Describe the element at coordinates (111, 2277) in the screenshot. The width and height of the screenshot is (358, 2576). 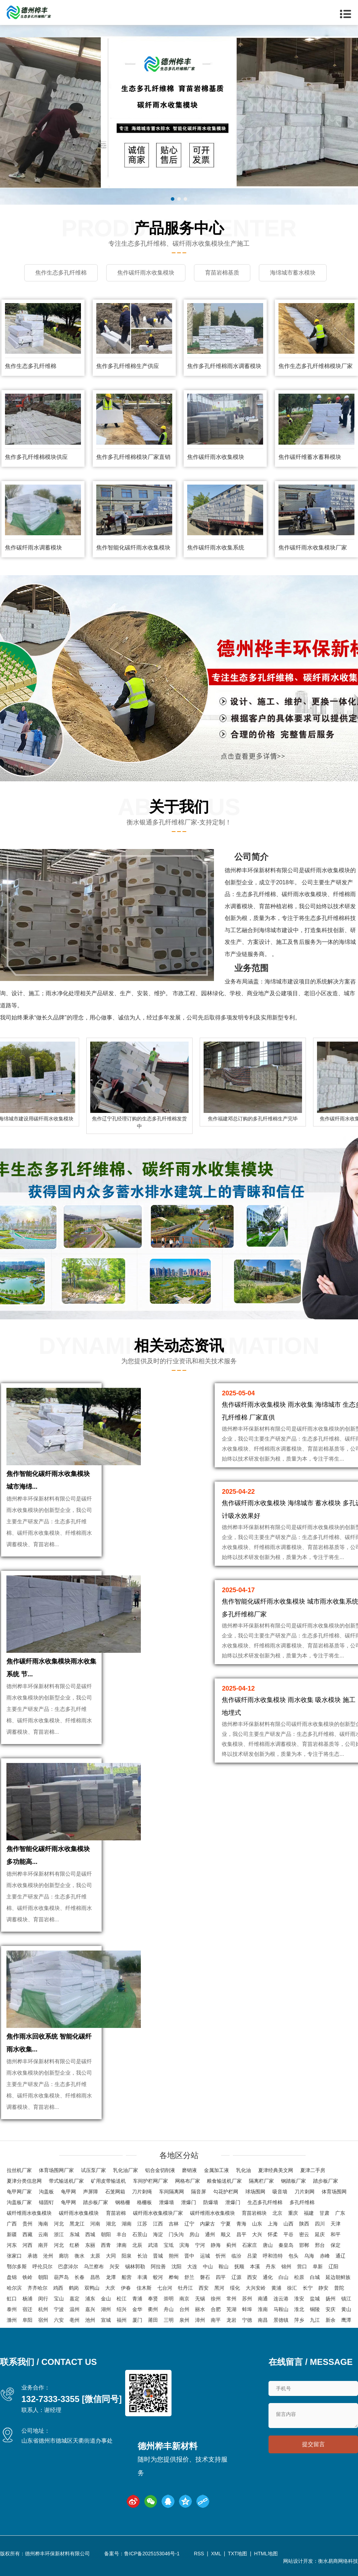
I see `龙潭` at that location.